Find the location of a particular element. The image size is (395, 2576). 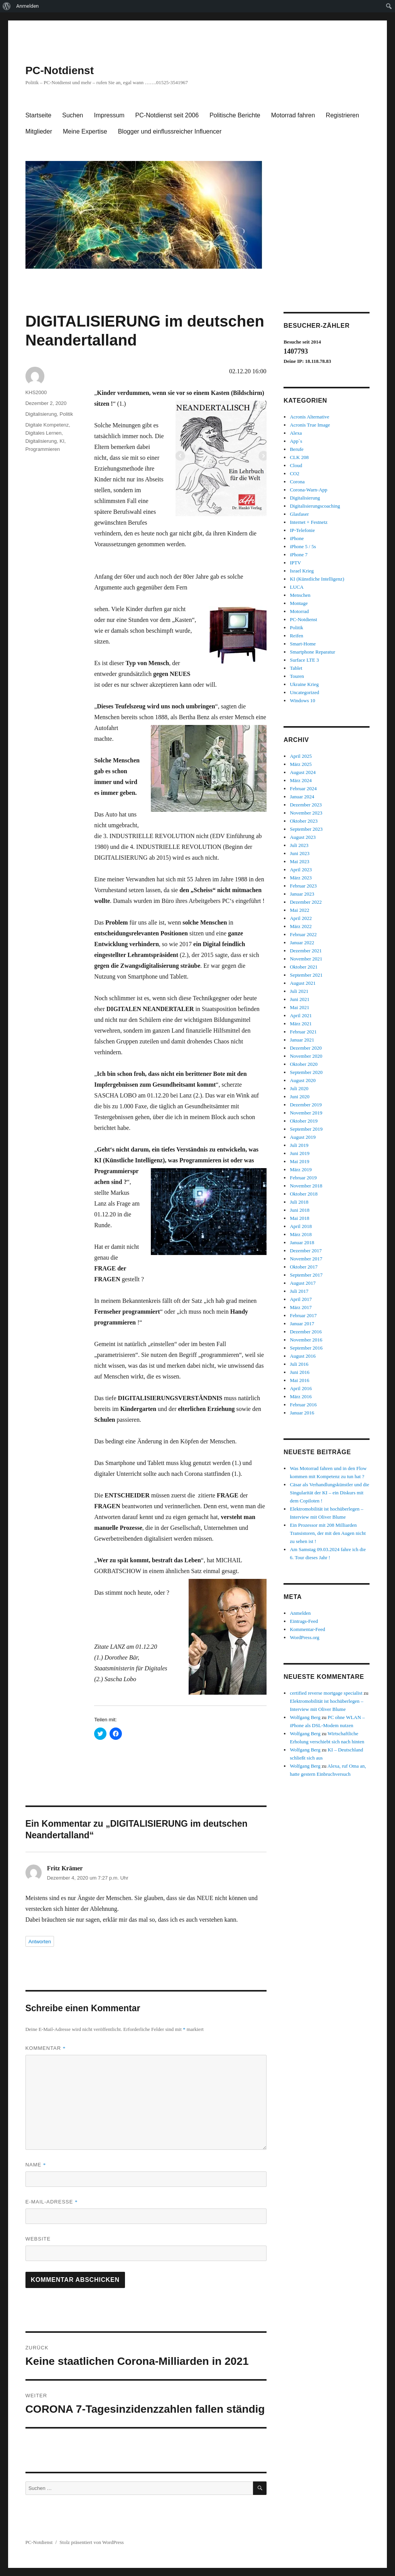

Dezember 2023 is located at coordinates (306, 805).